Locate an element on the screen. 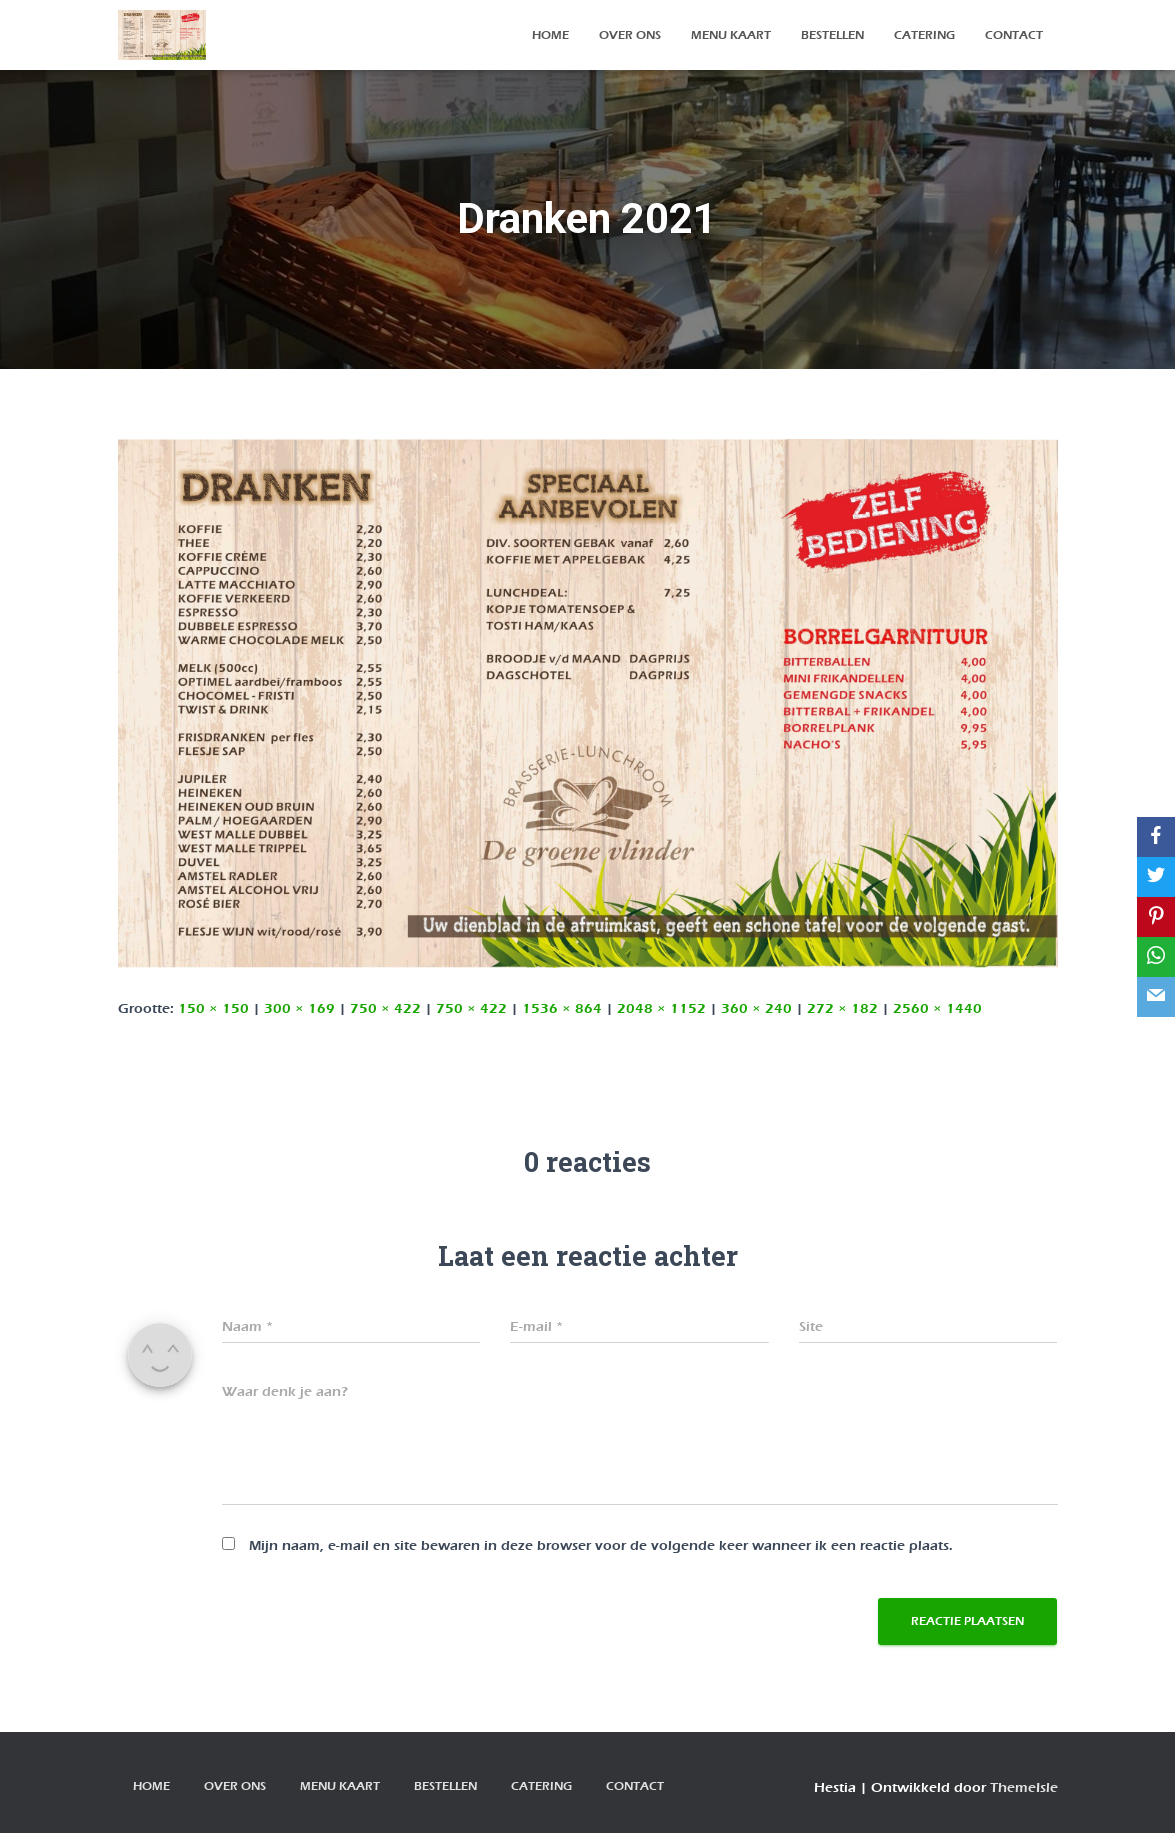  over ons is located at coordinates (630, 35).